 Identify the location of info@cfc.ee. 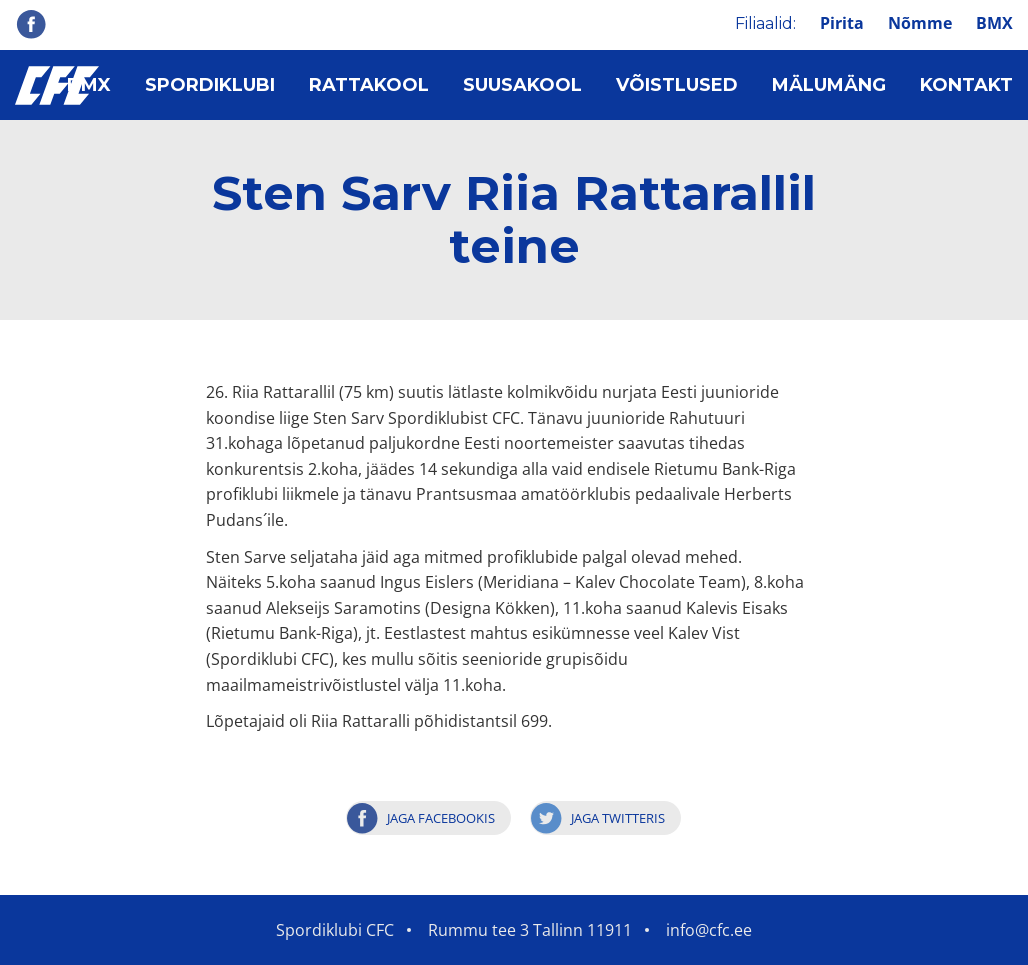
(709, 930).